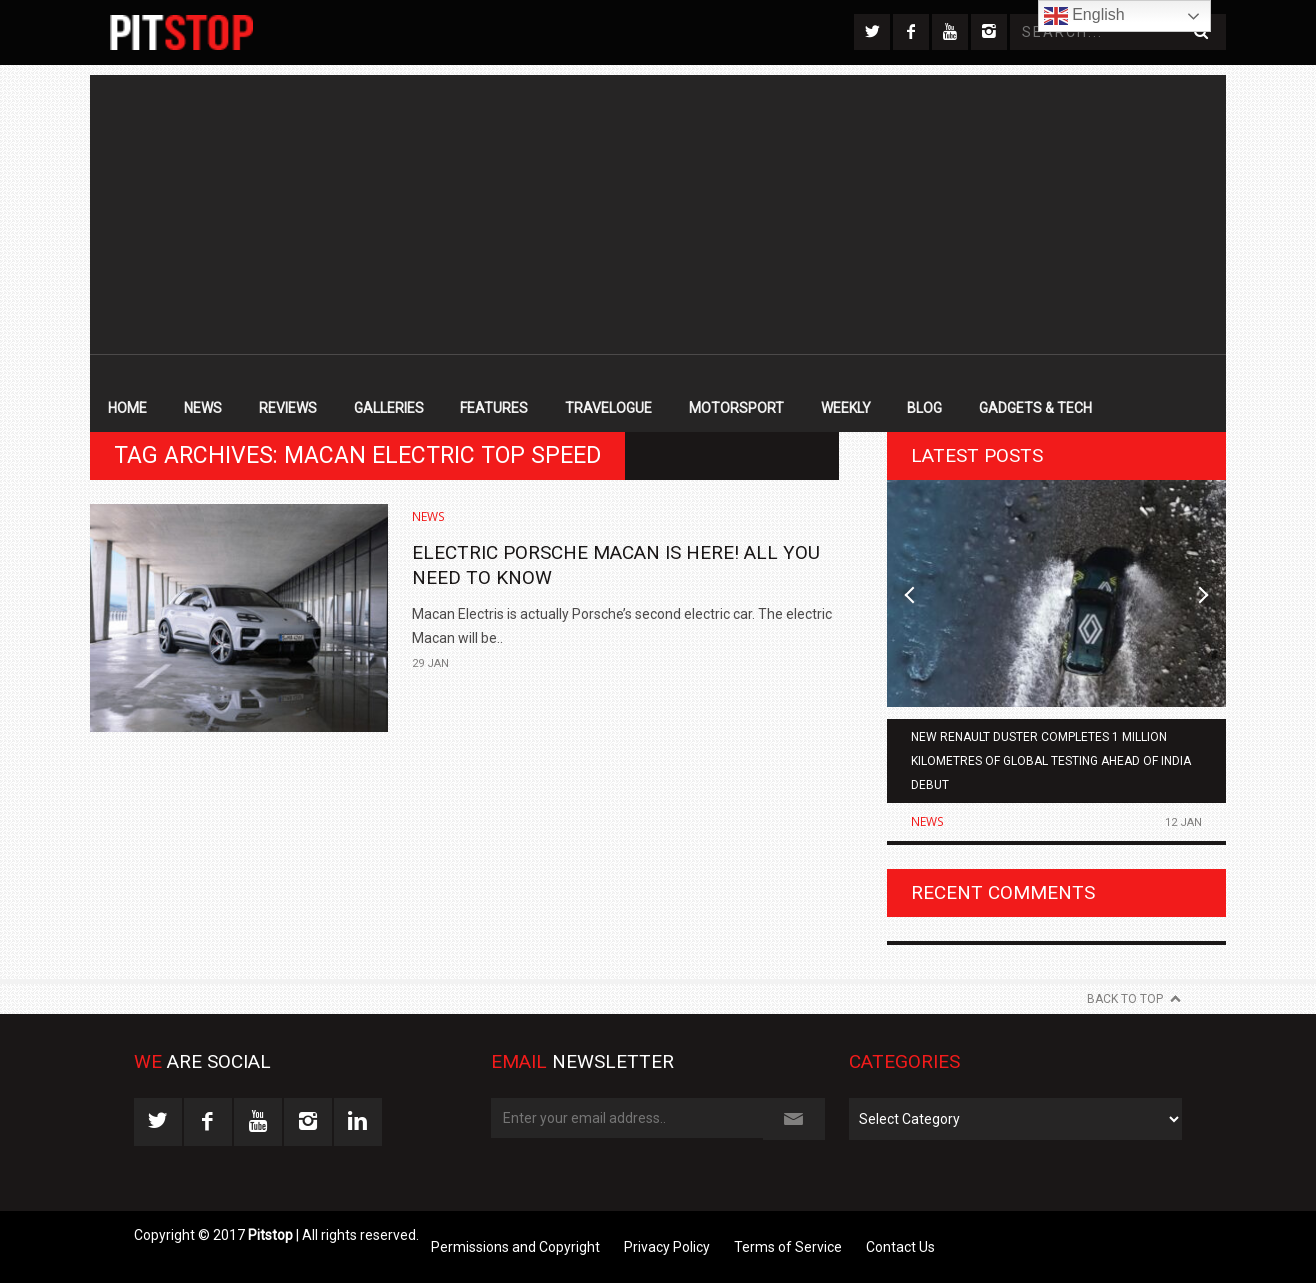 The image size is (1316, 1283). I want to click on Galleries, so click(389, 408).